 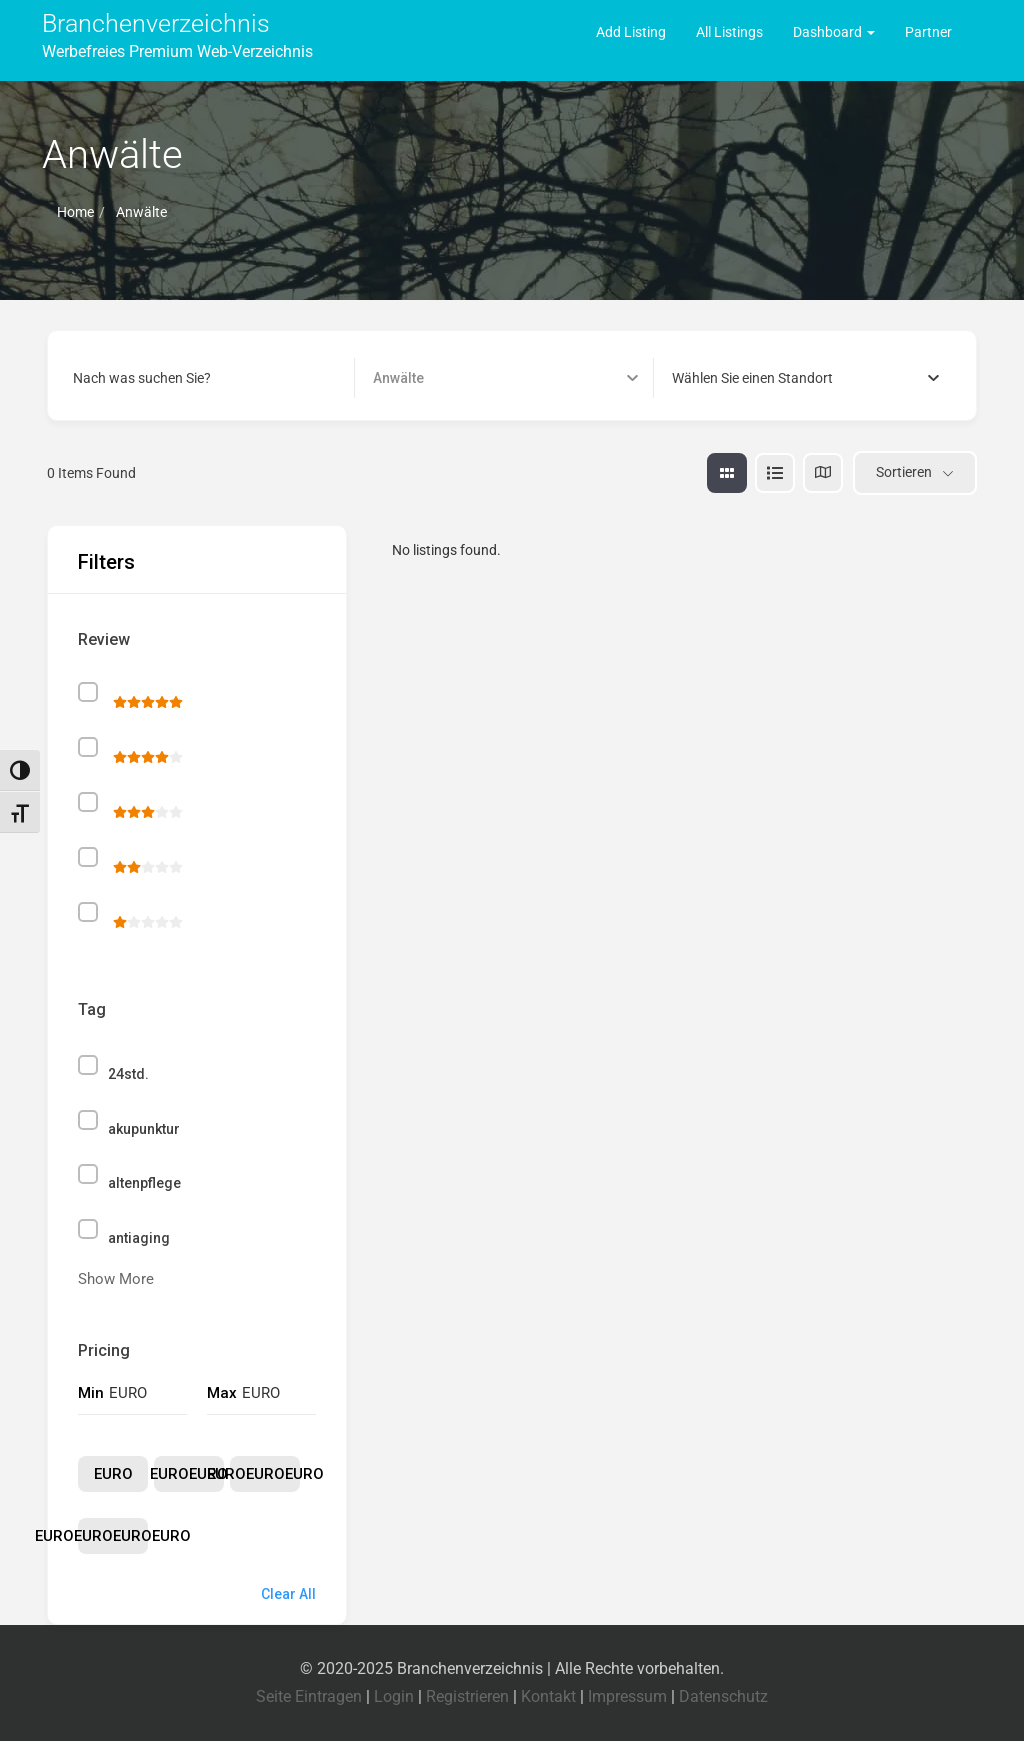 I want to click on [map view], so click(x=823, y=473).